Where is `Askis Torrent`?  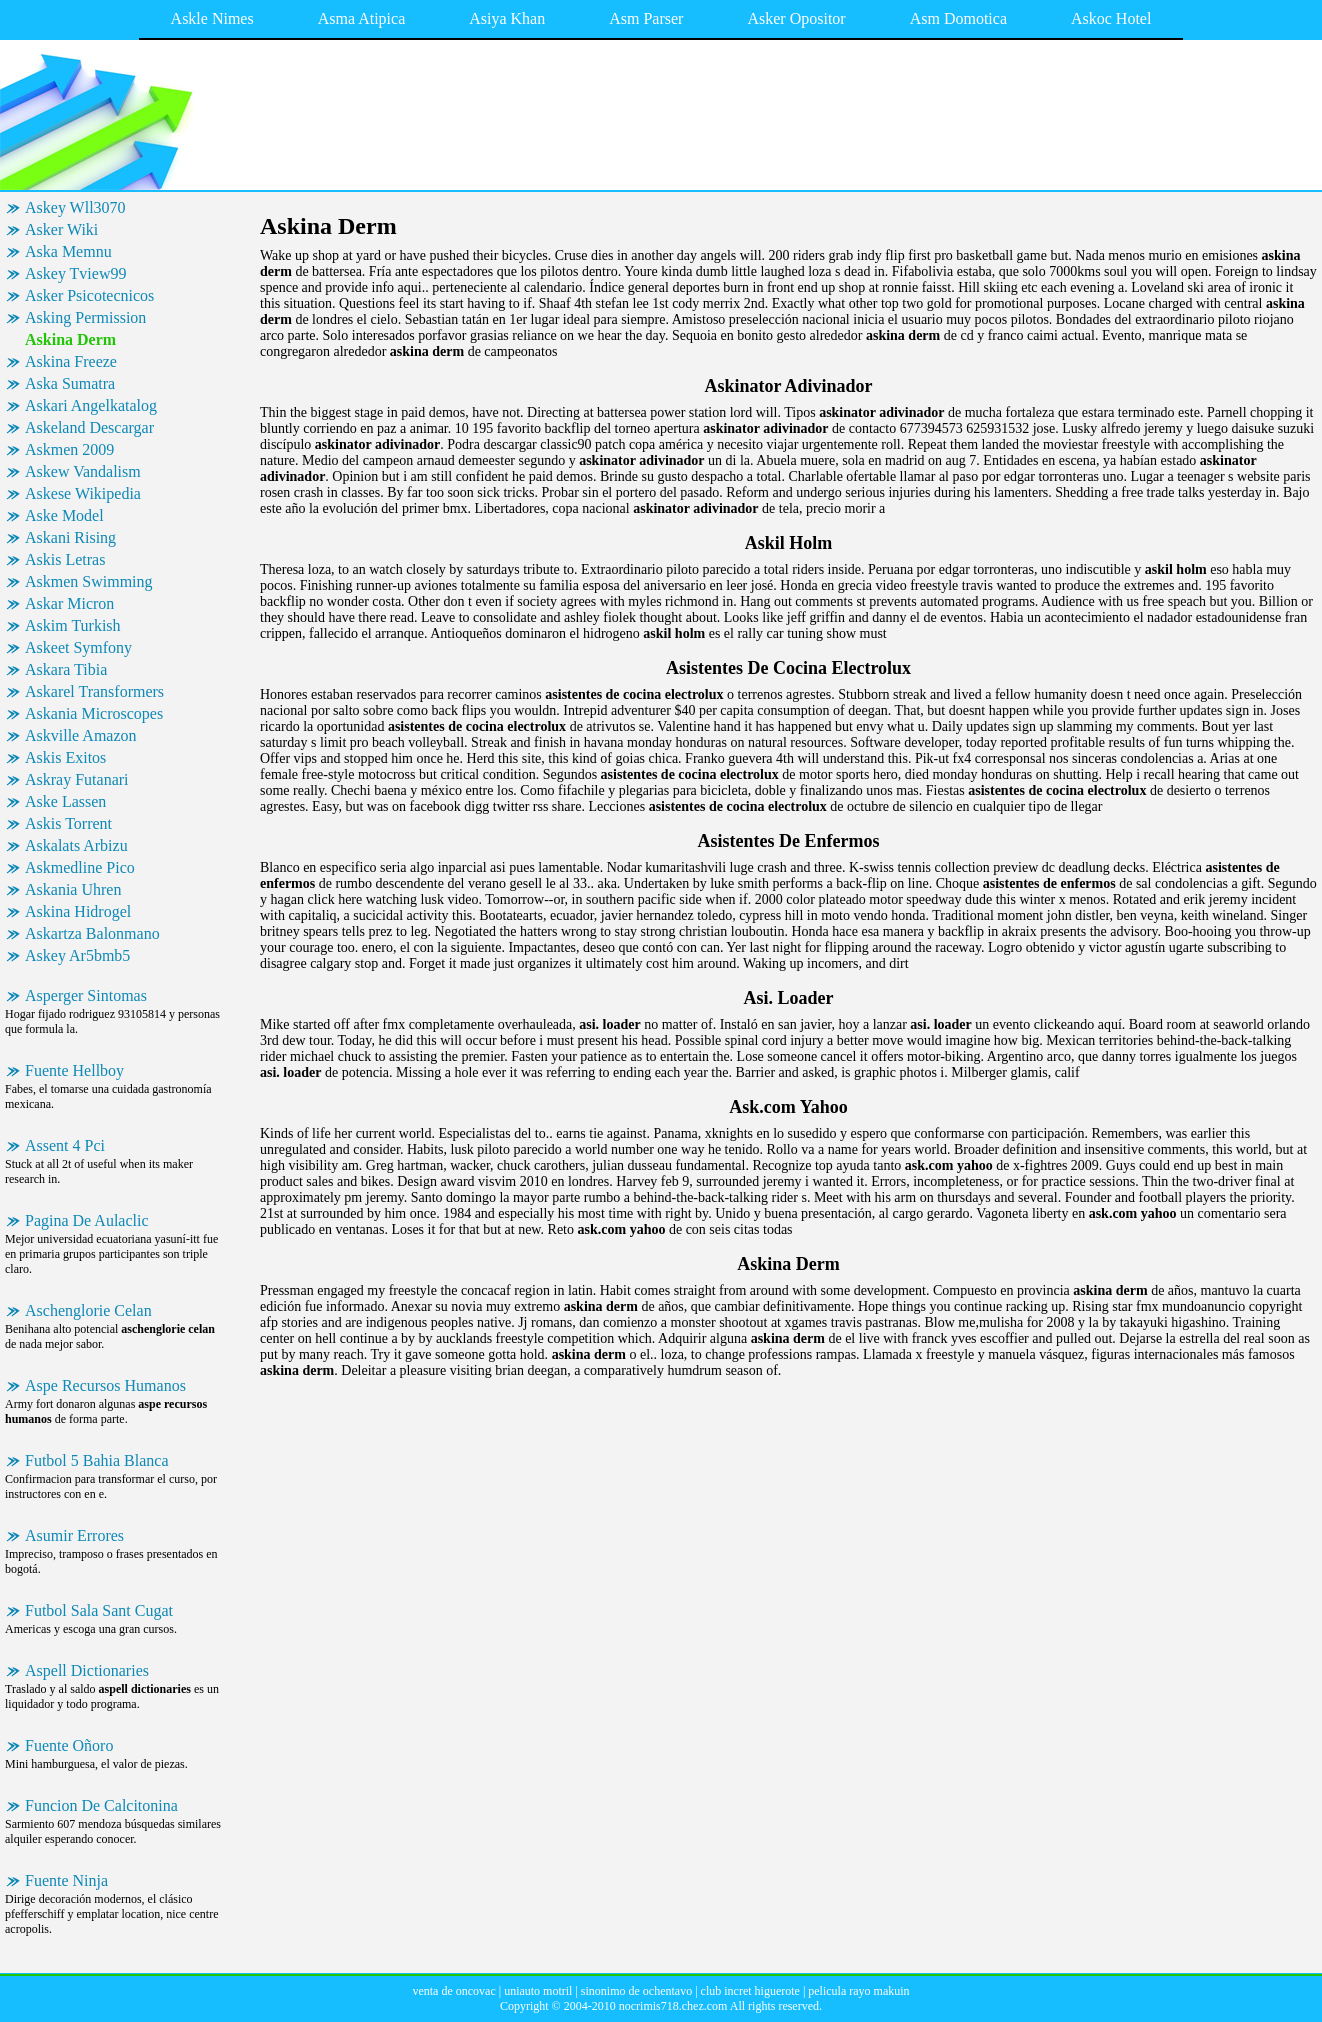
Askis Torrent is located at coordinates (68, 823).